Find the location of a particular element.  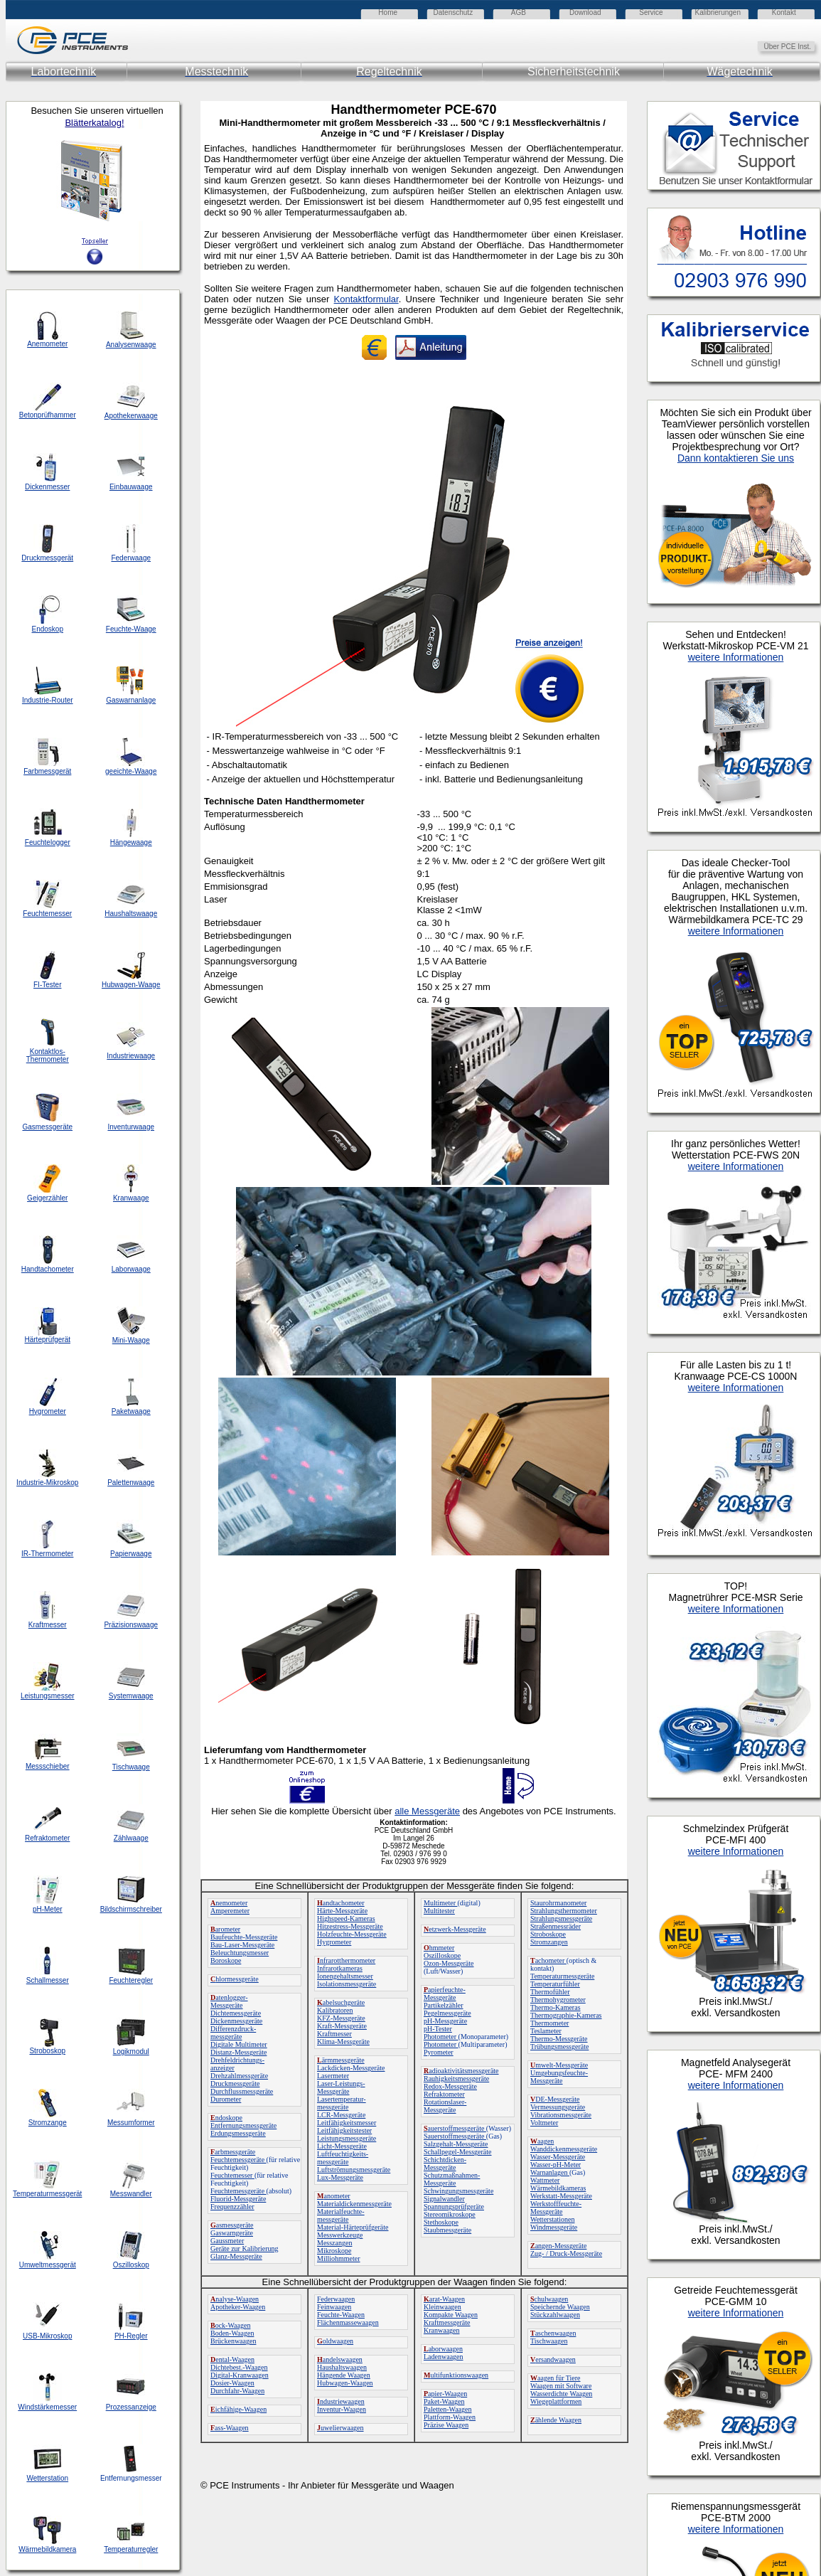

pH-Tester is located at coordinates (438, 2029).